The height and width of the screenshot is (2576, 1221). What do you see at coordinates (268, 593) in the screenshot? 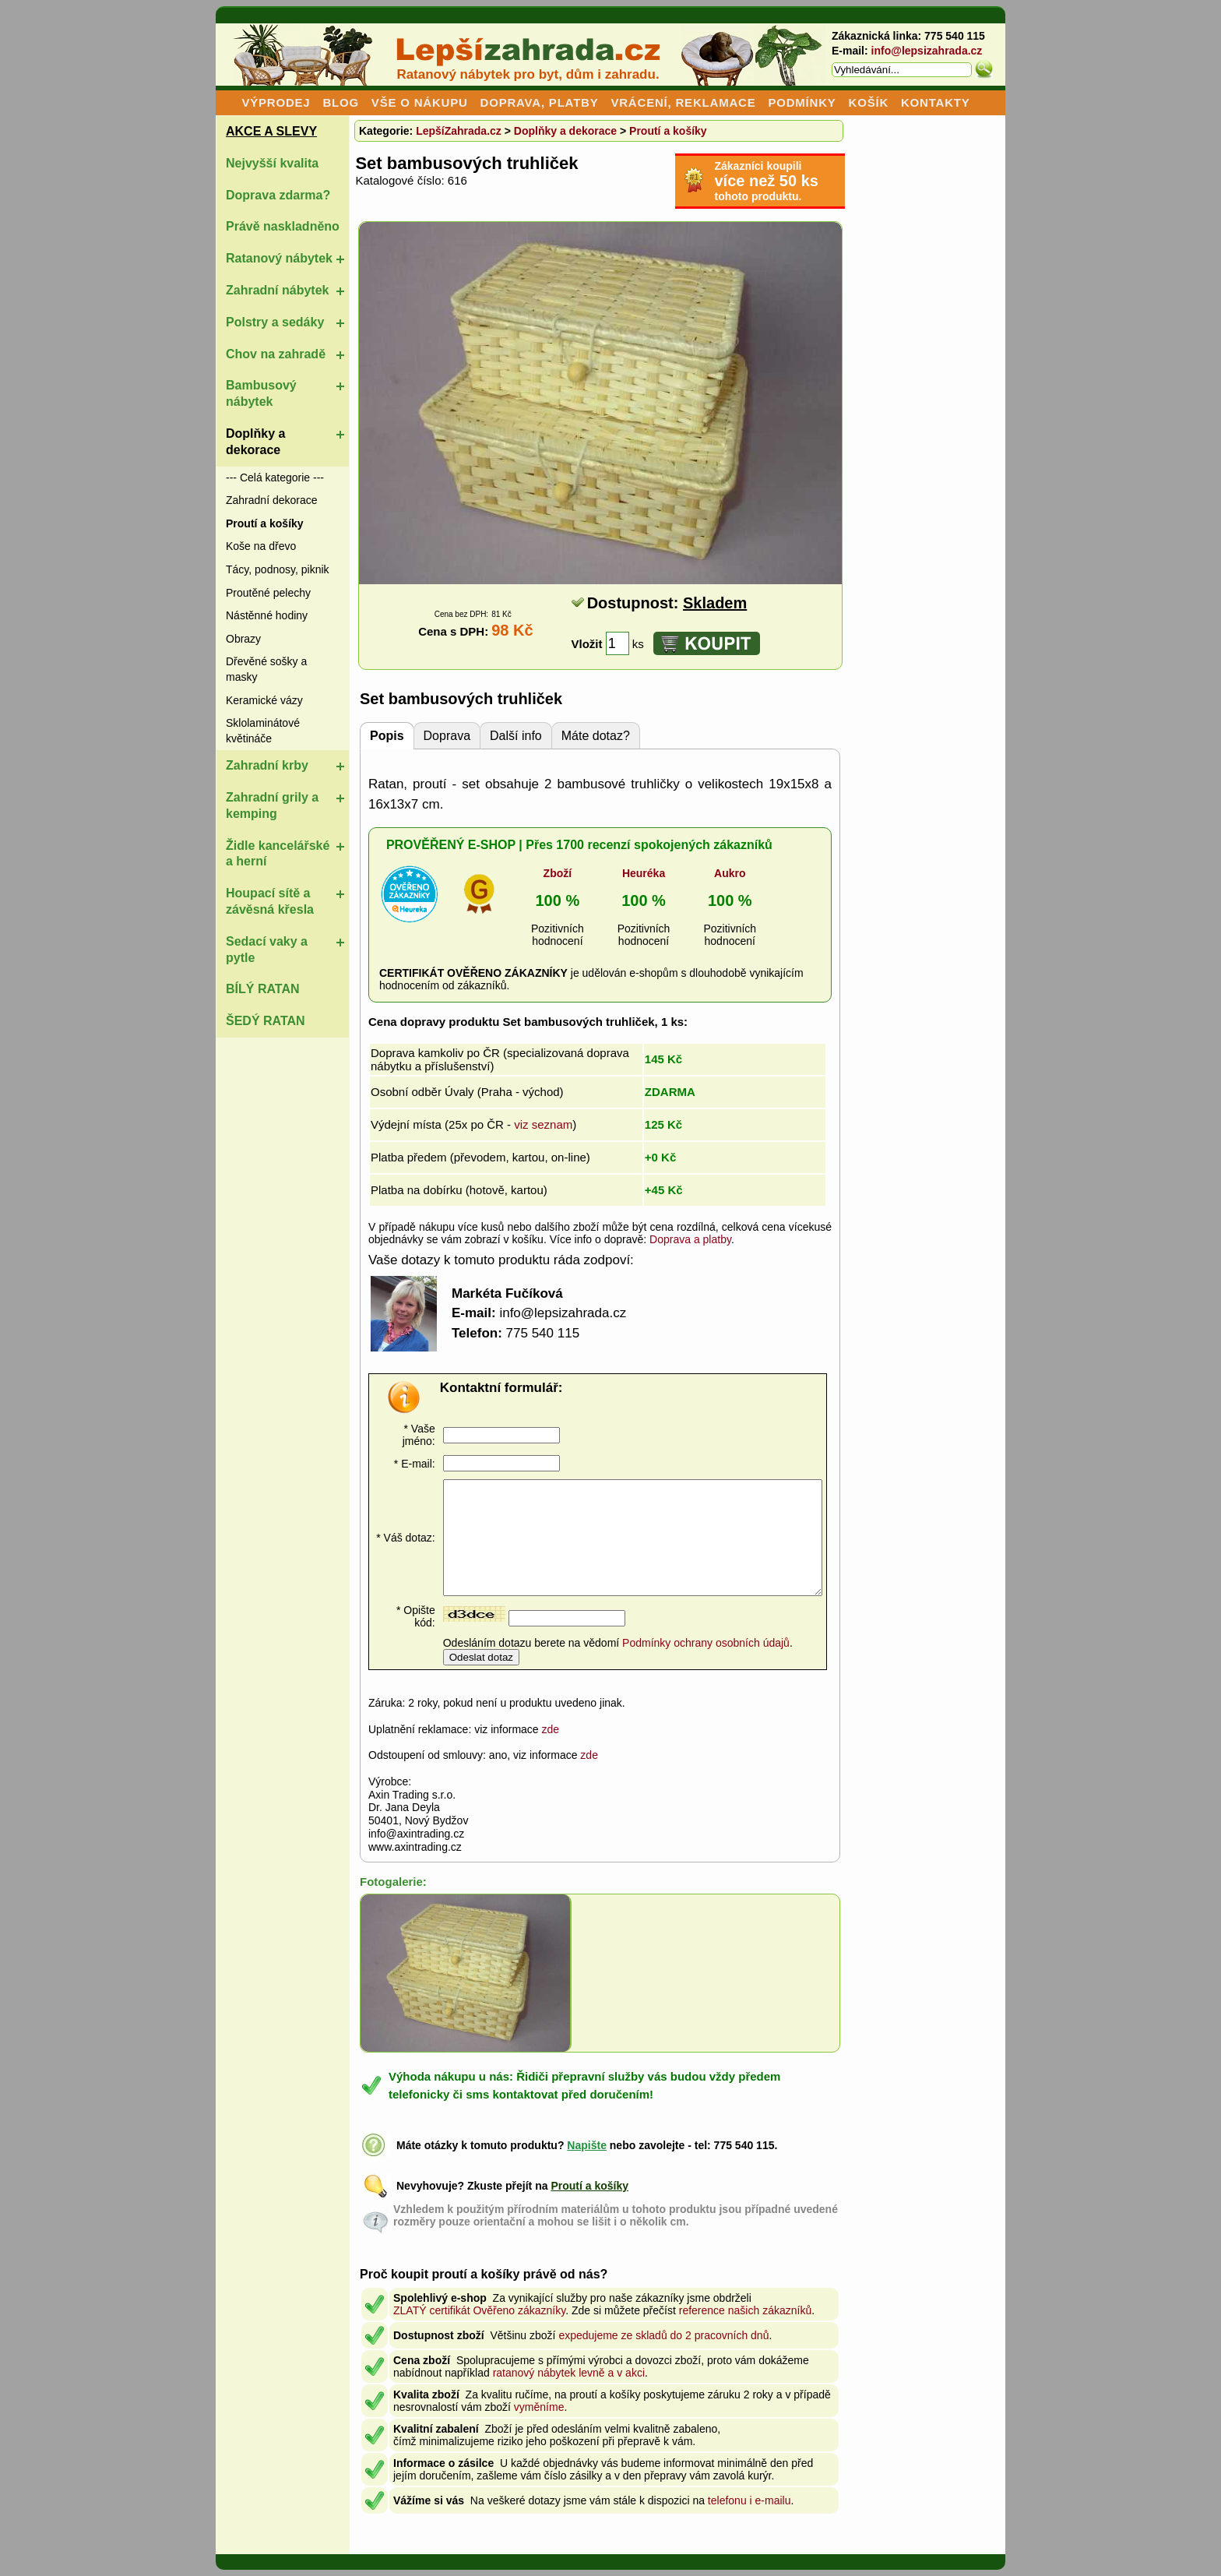
I see `Proutěné pelechy` at bounding box center [268, 593].